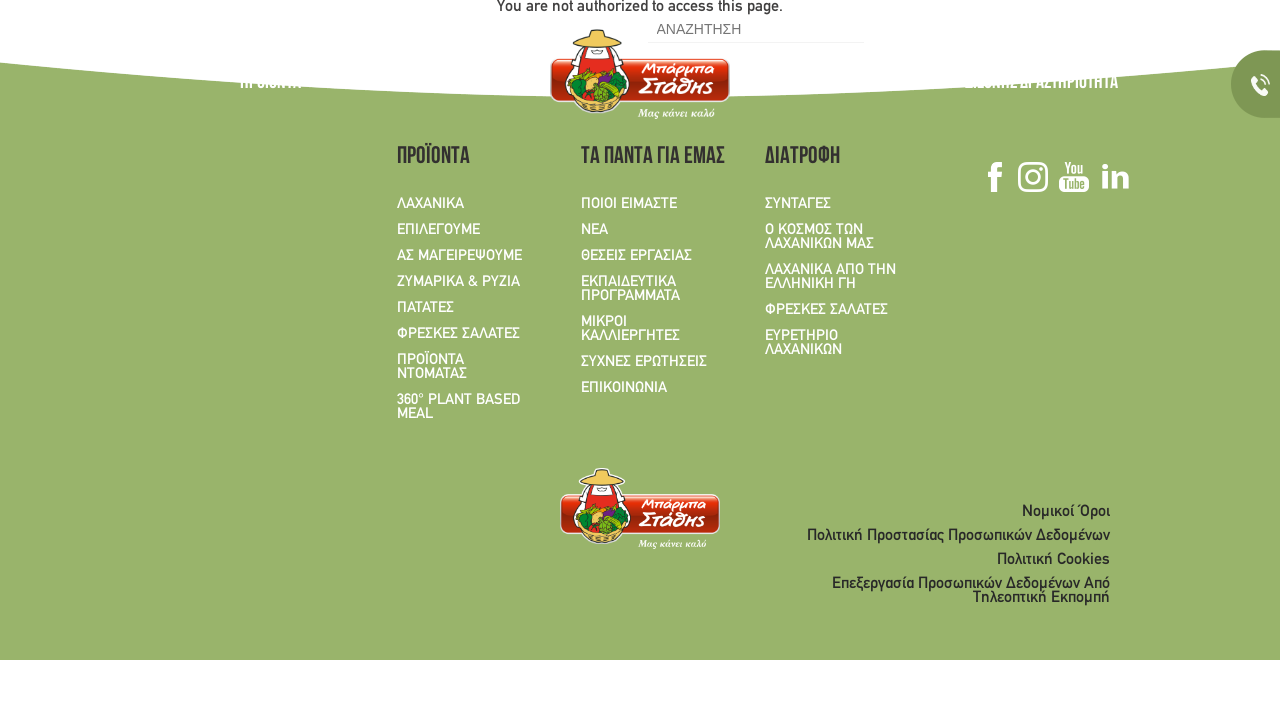 The width and height of the screenshot is (1280, 720). What do you see at coordinates (270, 84) in the screenshot?
I see `ΠΡΟΪΟΝΤΑ` at bounding box center [270, 84].